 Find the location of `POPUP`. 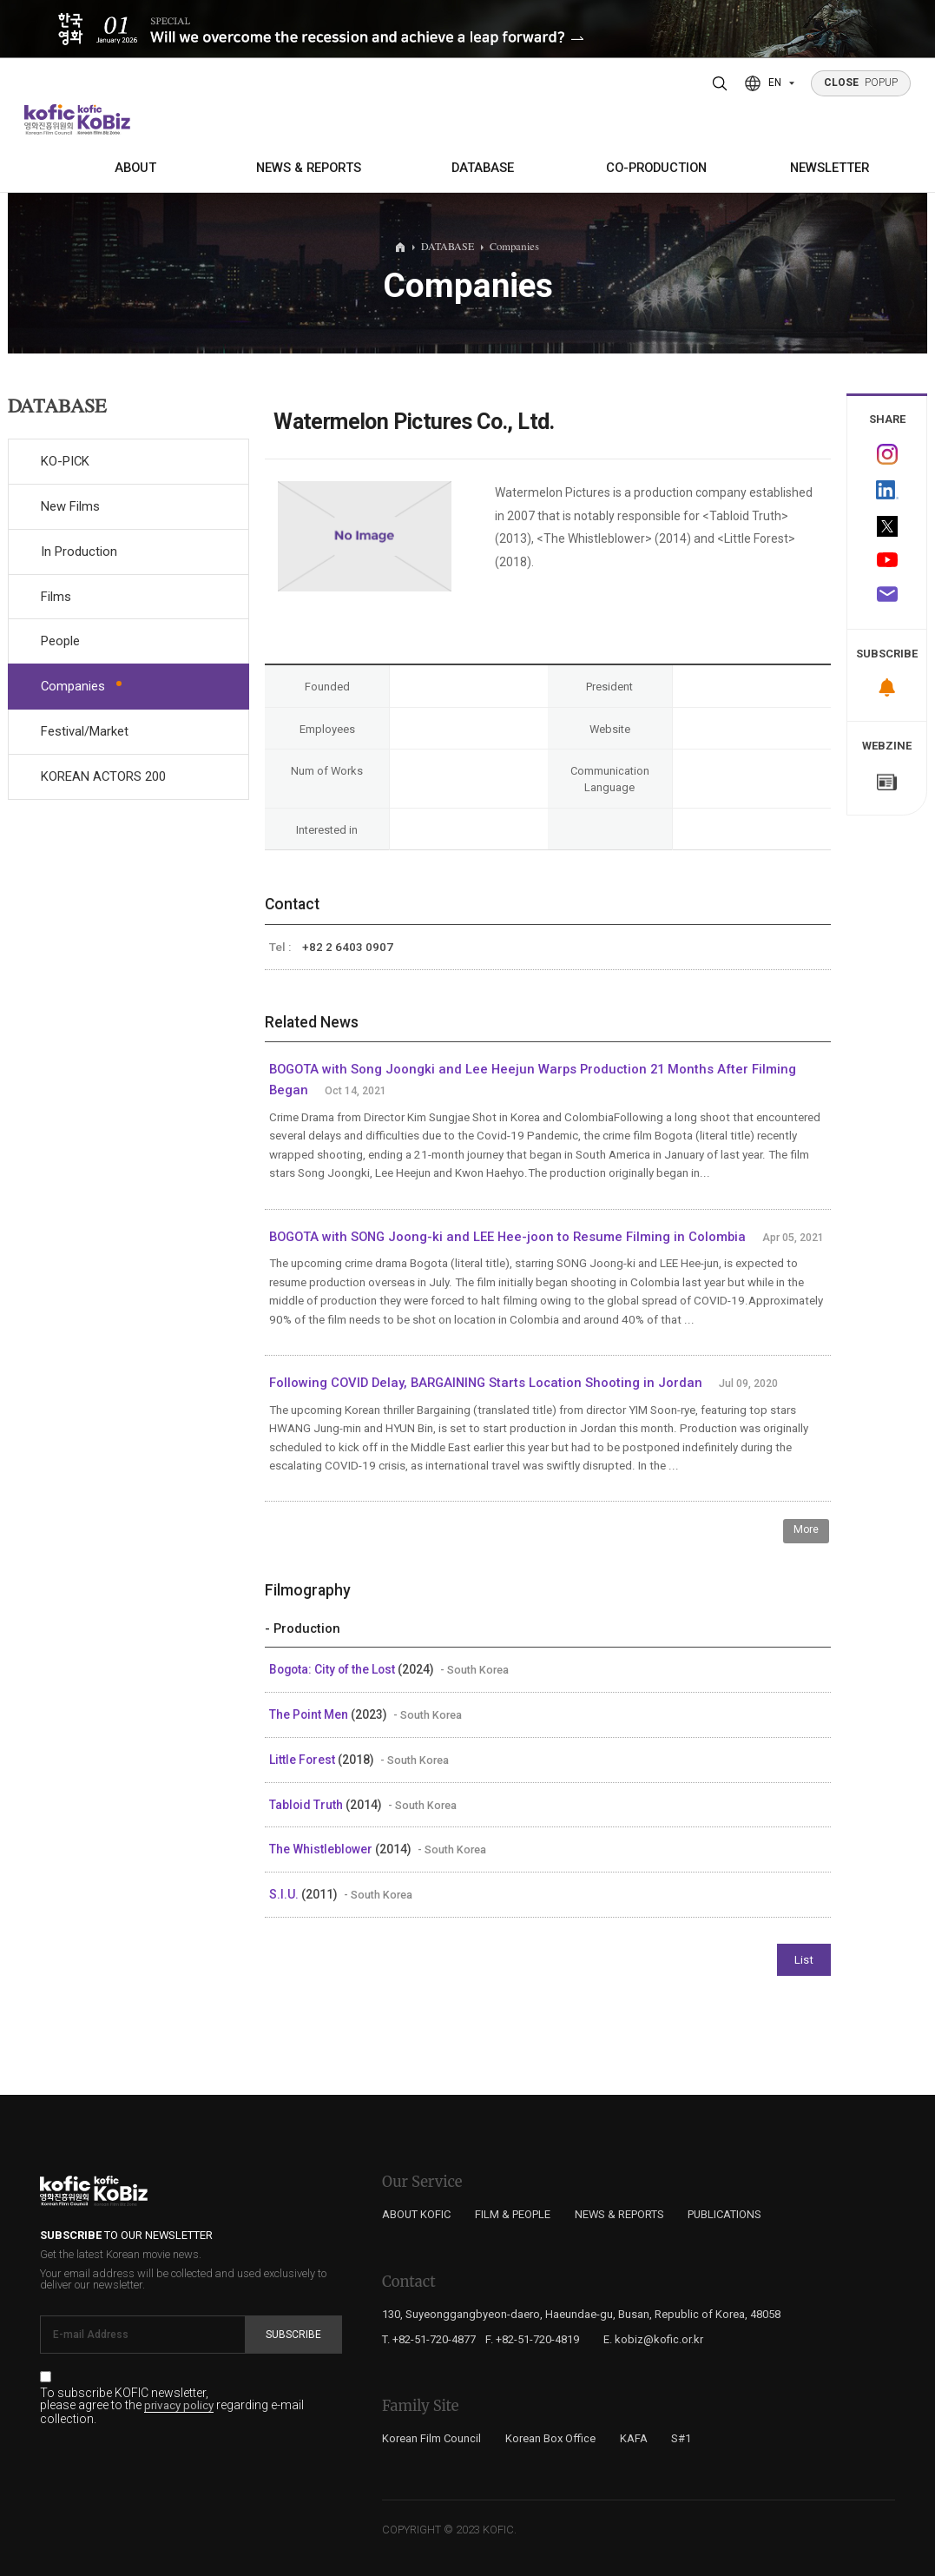

POPUP is located at coordinates (861, 82).